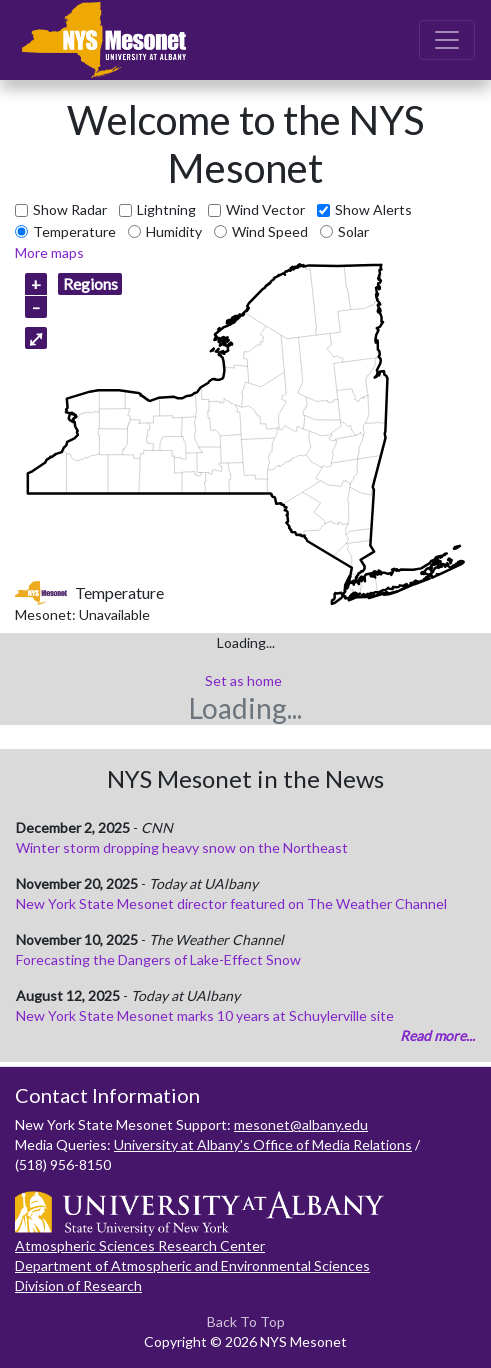 This screenshot has height=1368, width=491. Describe the element at coordinates (246, 1321) in the screenshot. I see `Back To Top` at that location.